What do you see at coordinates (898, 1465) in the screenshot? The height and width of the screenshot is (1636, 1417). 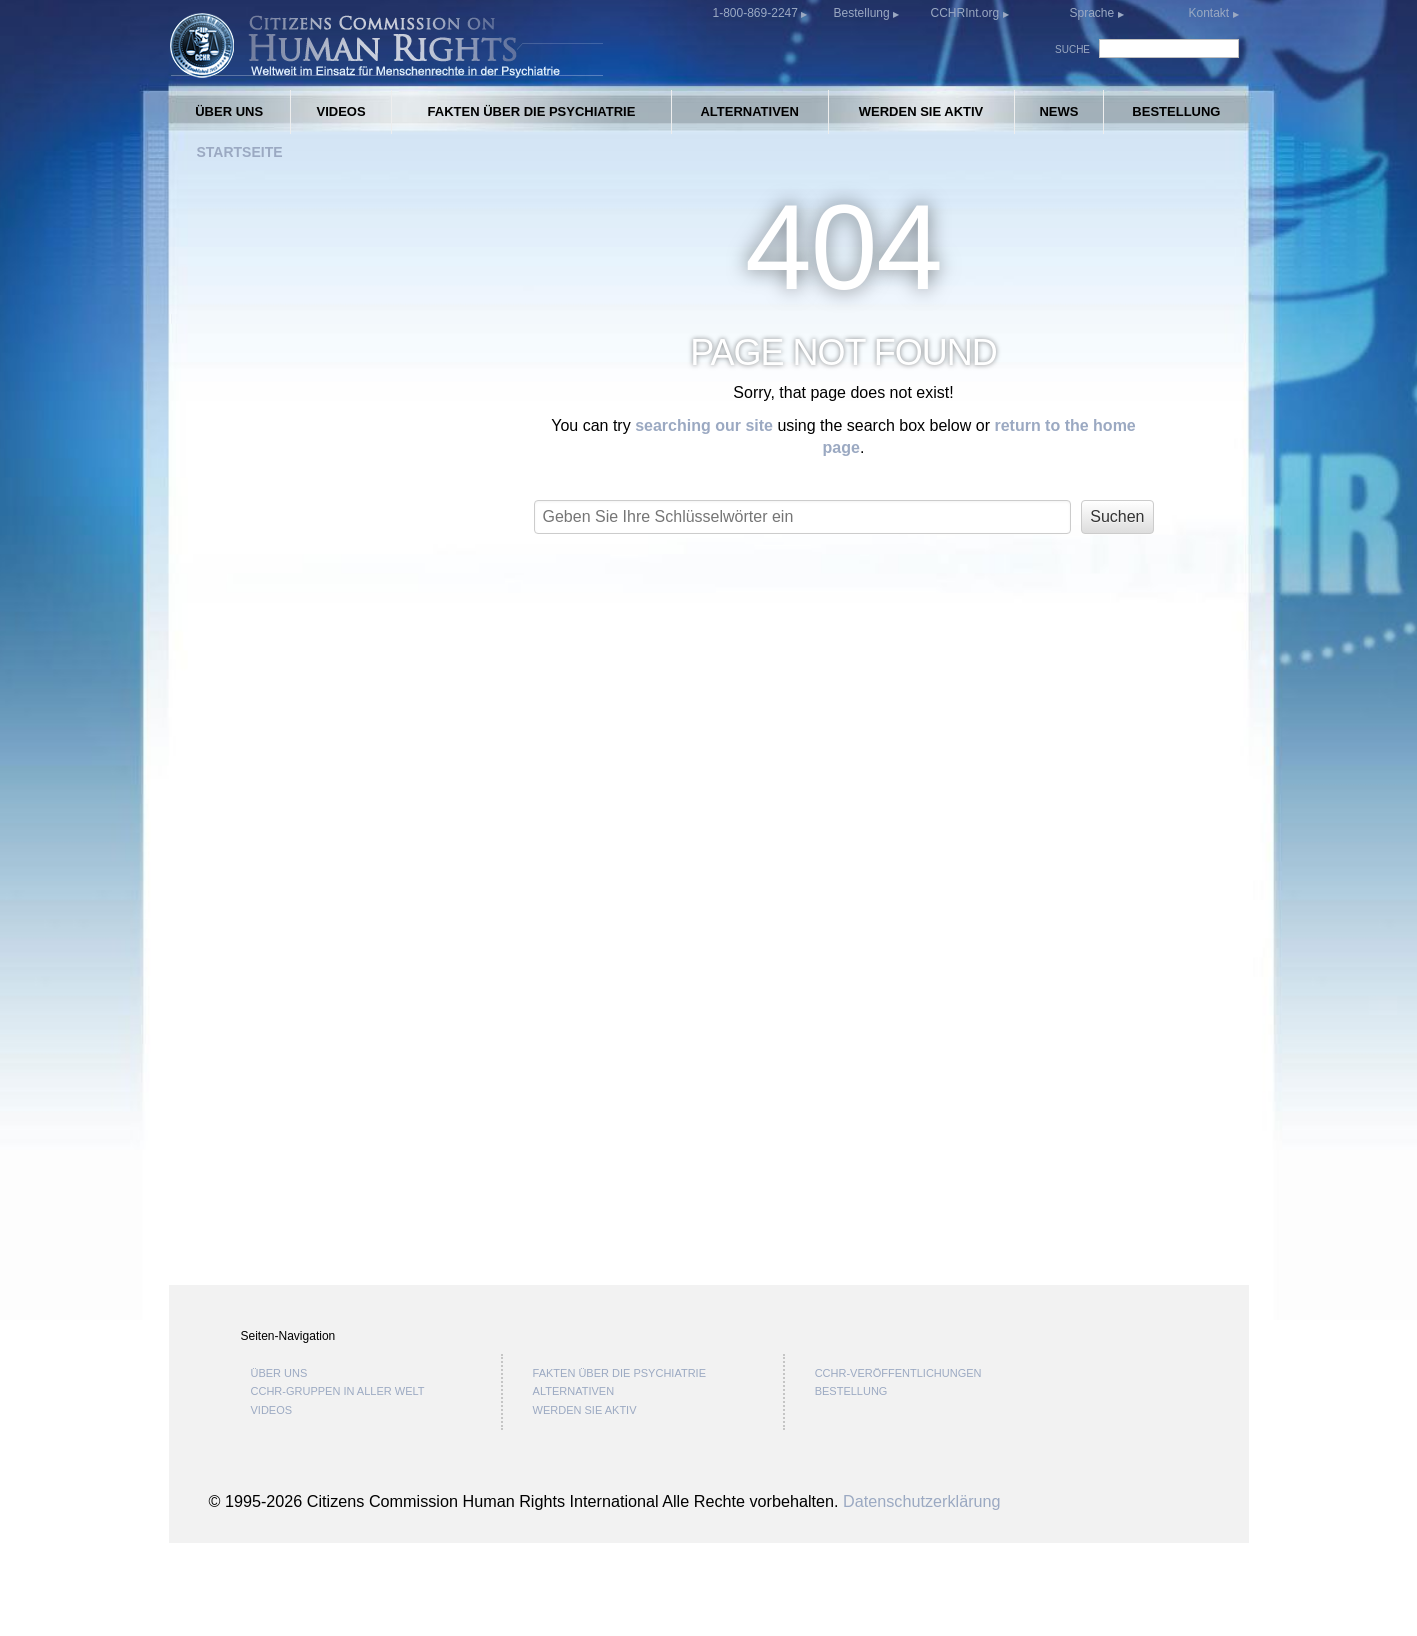 I see `CCHR-VERÖFFENTLICHUNGEN` at bounding box center [898, 1465].